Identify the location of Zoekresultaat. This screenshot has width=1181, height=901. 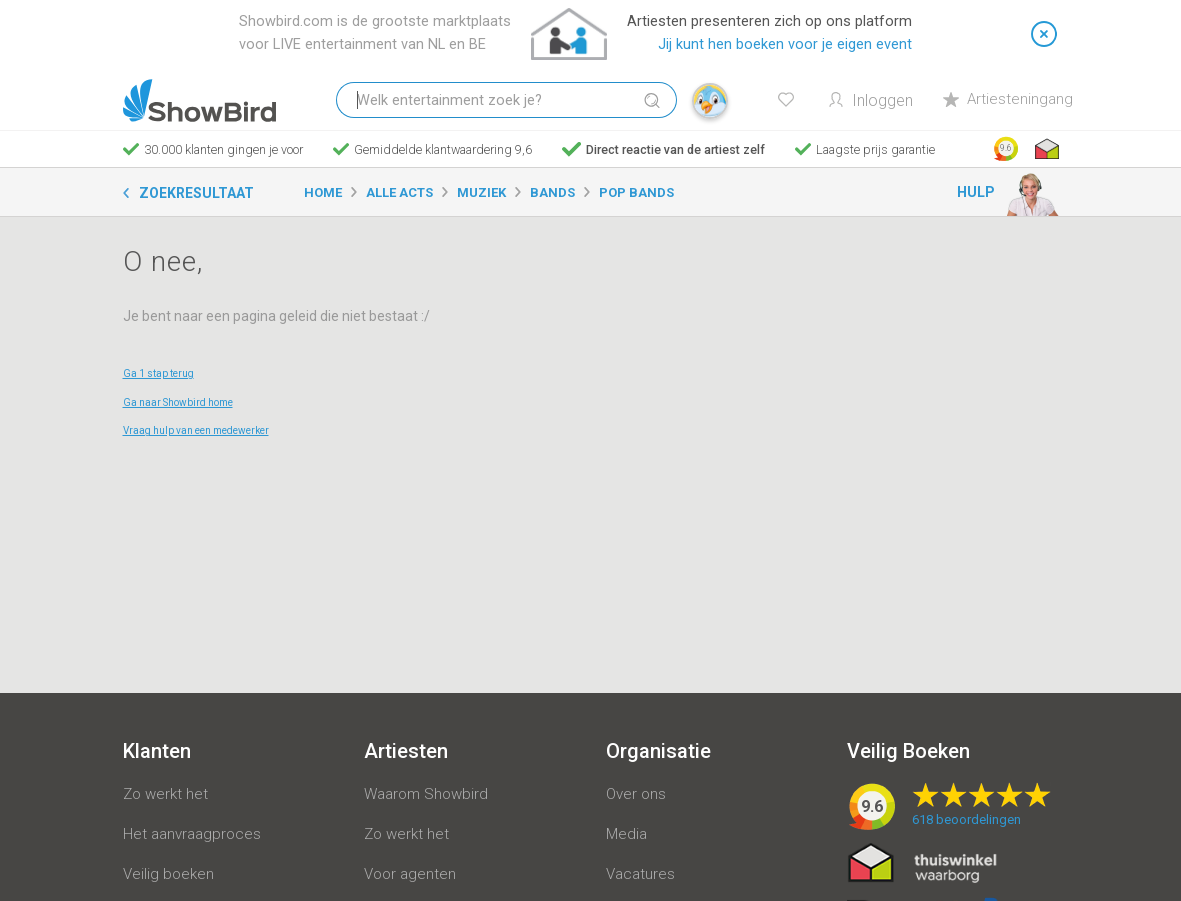
(196, 193).